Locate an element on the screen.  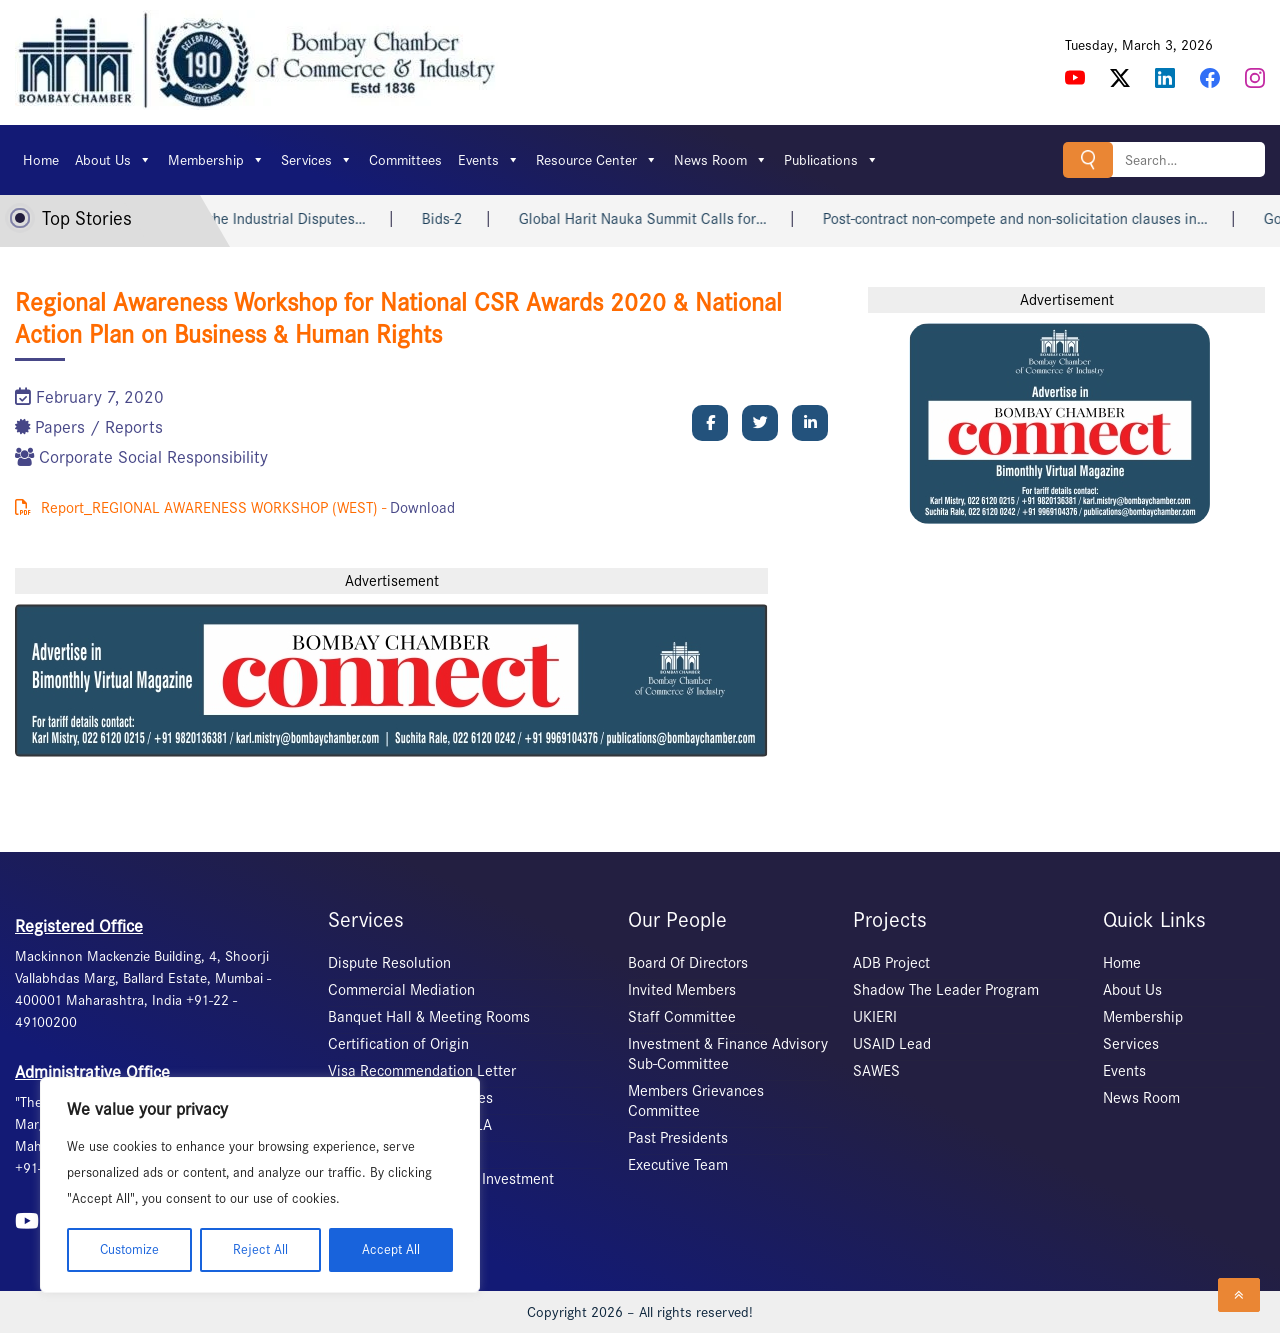
SAWES is located at coordinates (876, 1071).